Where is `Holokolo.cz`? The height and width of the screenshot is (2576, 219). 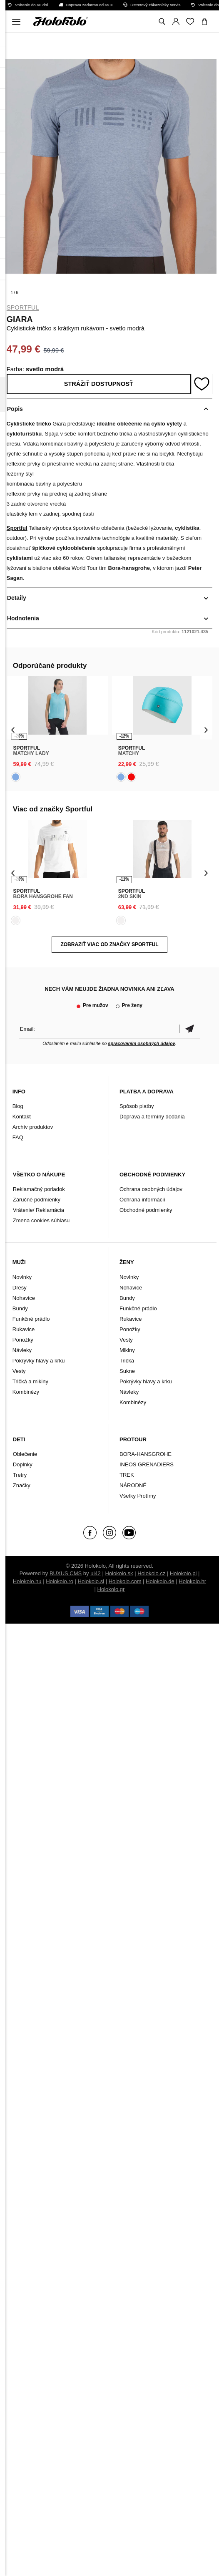
Holokolo.cz is located at coordinates (151, 1573).